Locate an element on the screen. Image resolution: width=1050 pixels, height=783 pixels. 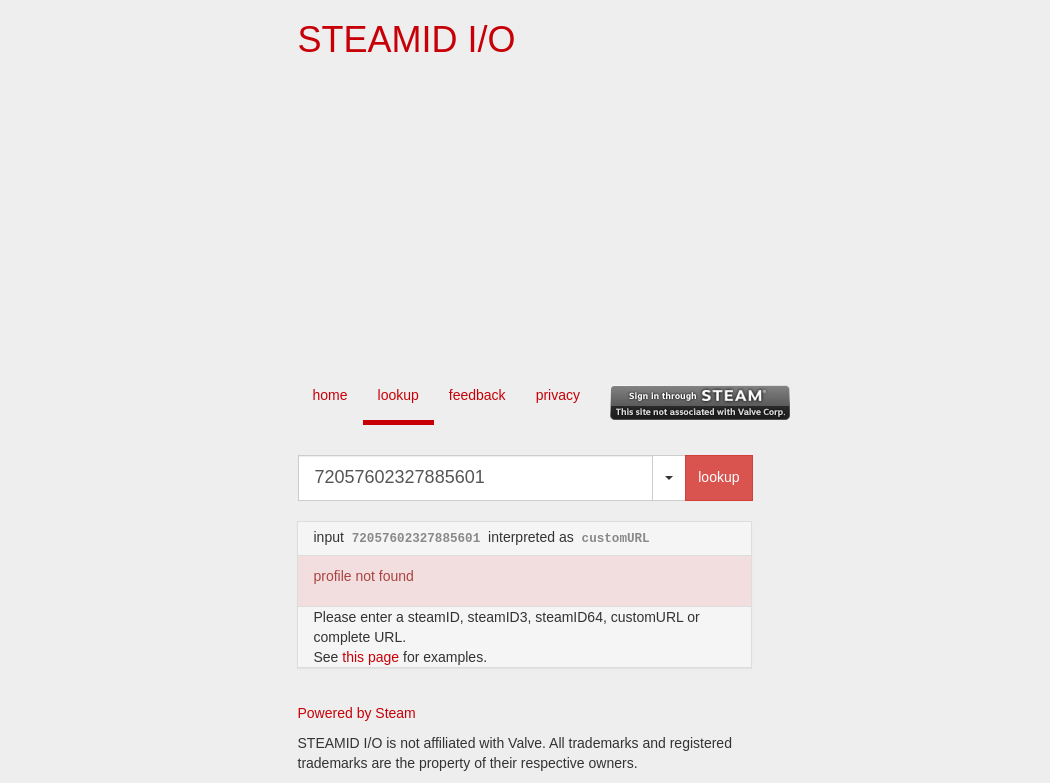
feedback is located at coordinates (477, 395).